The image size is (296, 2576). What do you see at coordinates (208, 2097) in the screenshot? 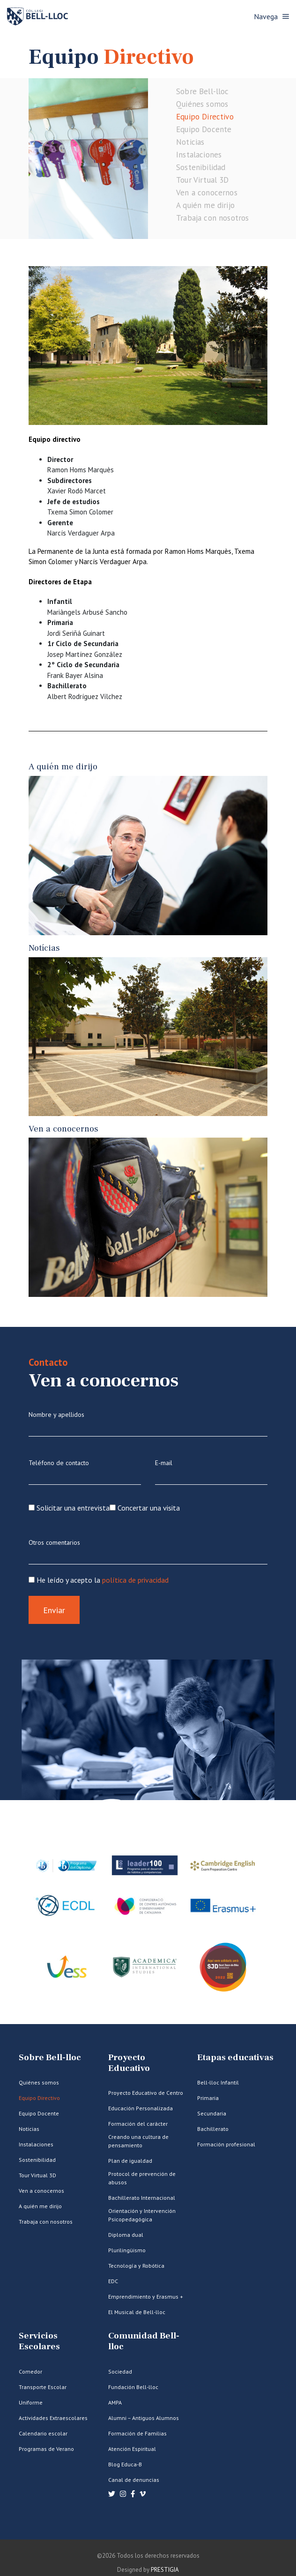
I see `Primaria` at bounding box center [208, 2097].